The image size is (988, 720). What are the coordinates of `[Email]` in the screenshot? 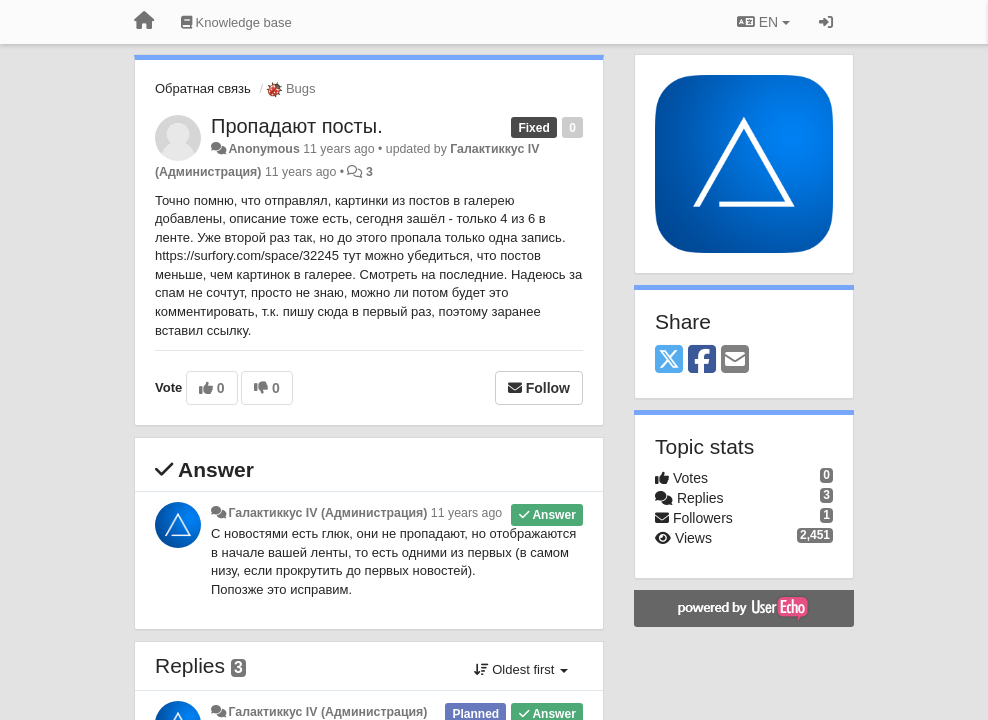 It's located at (735, 360).